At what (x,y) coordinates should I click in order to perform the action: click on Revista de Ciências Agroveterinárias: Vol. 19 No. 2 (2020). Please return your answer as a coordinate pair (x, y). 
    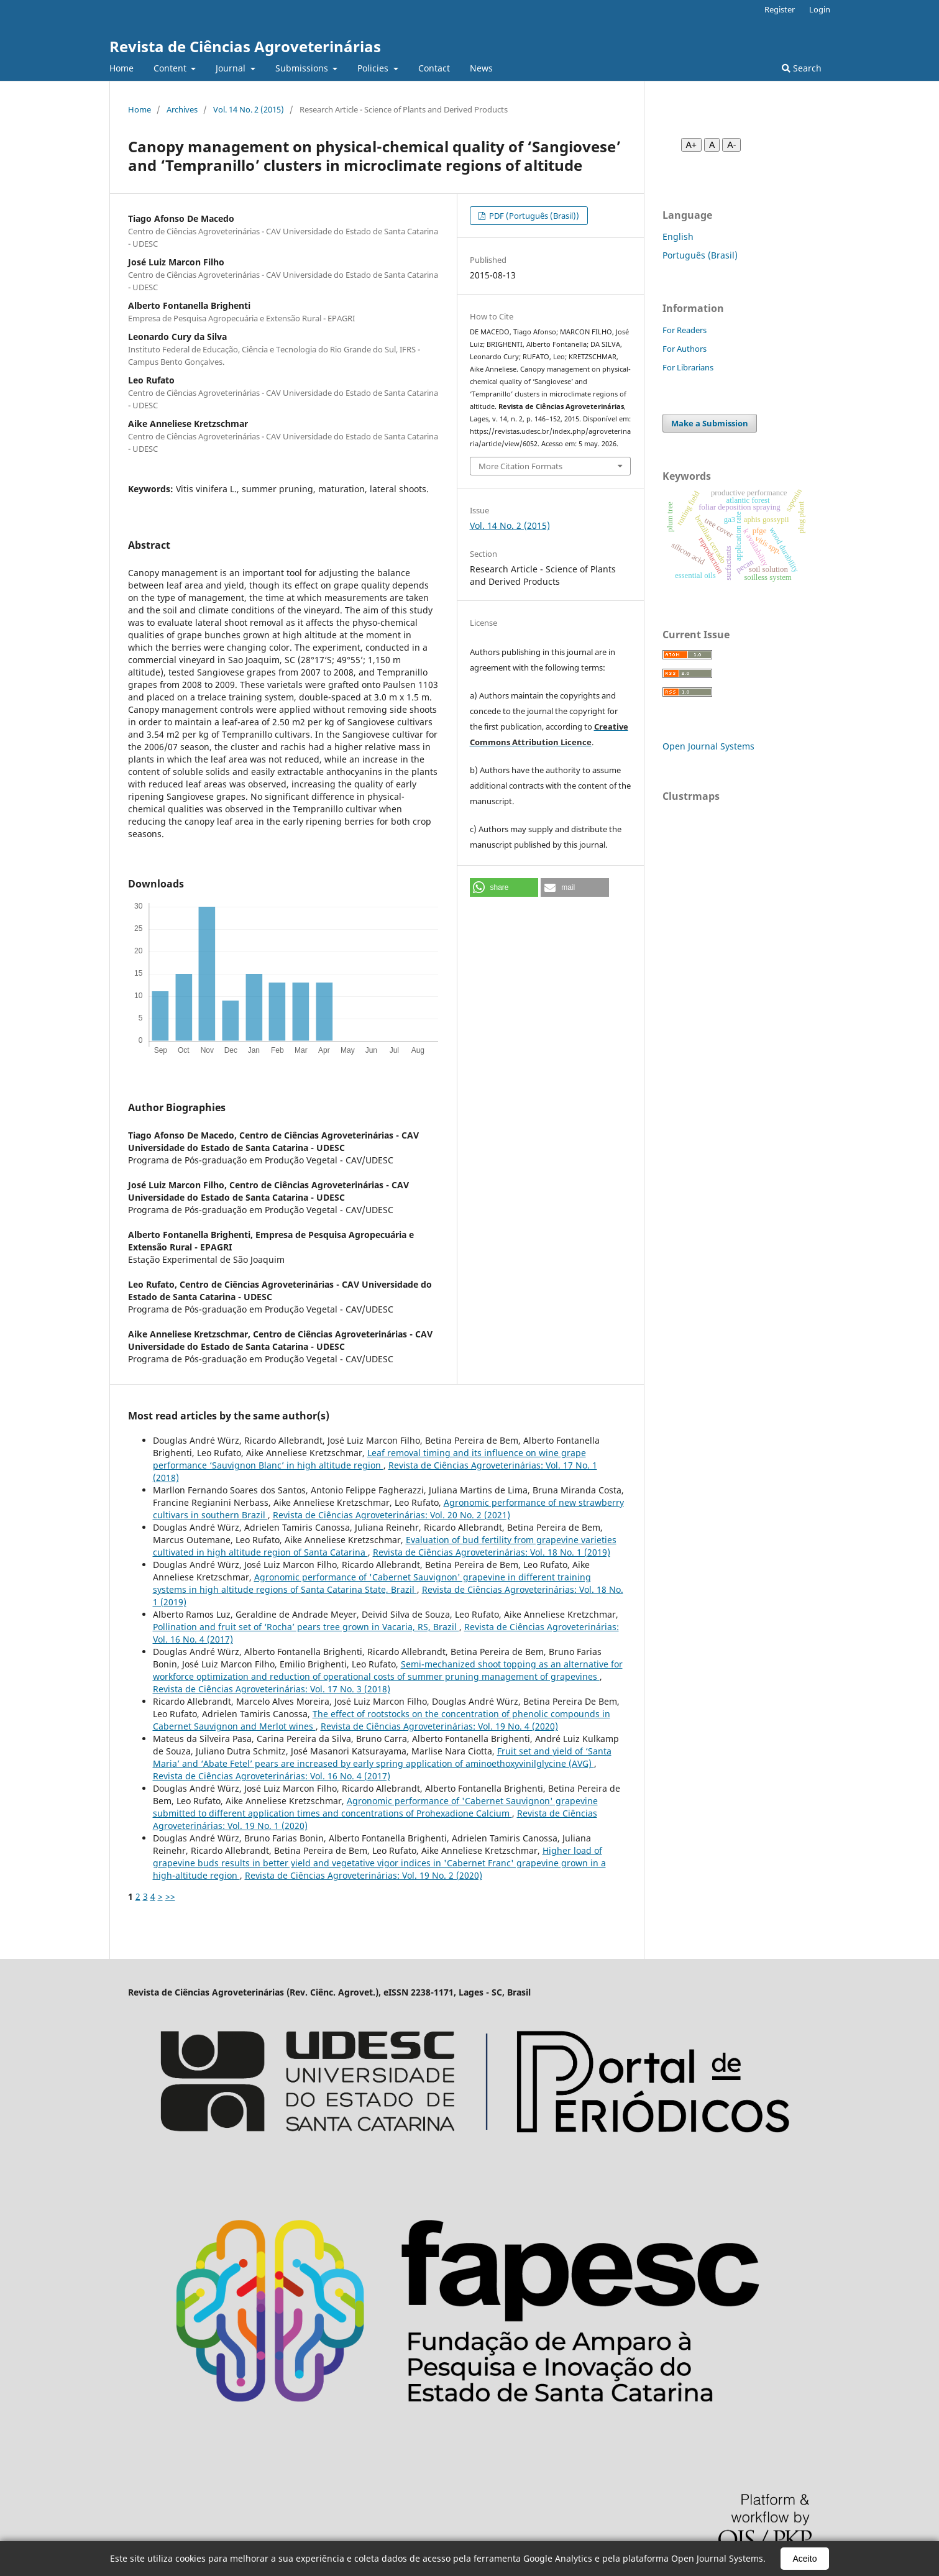
    Looking at the image, I should click on (363, 1875).